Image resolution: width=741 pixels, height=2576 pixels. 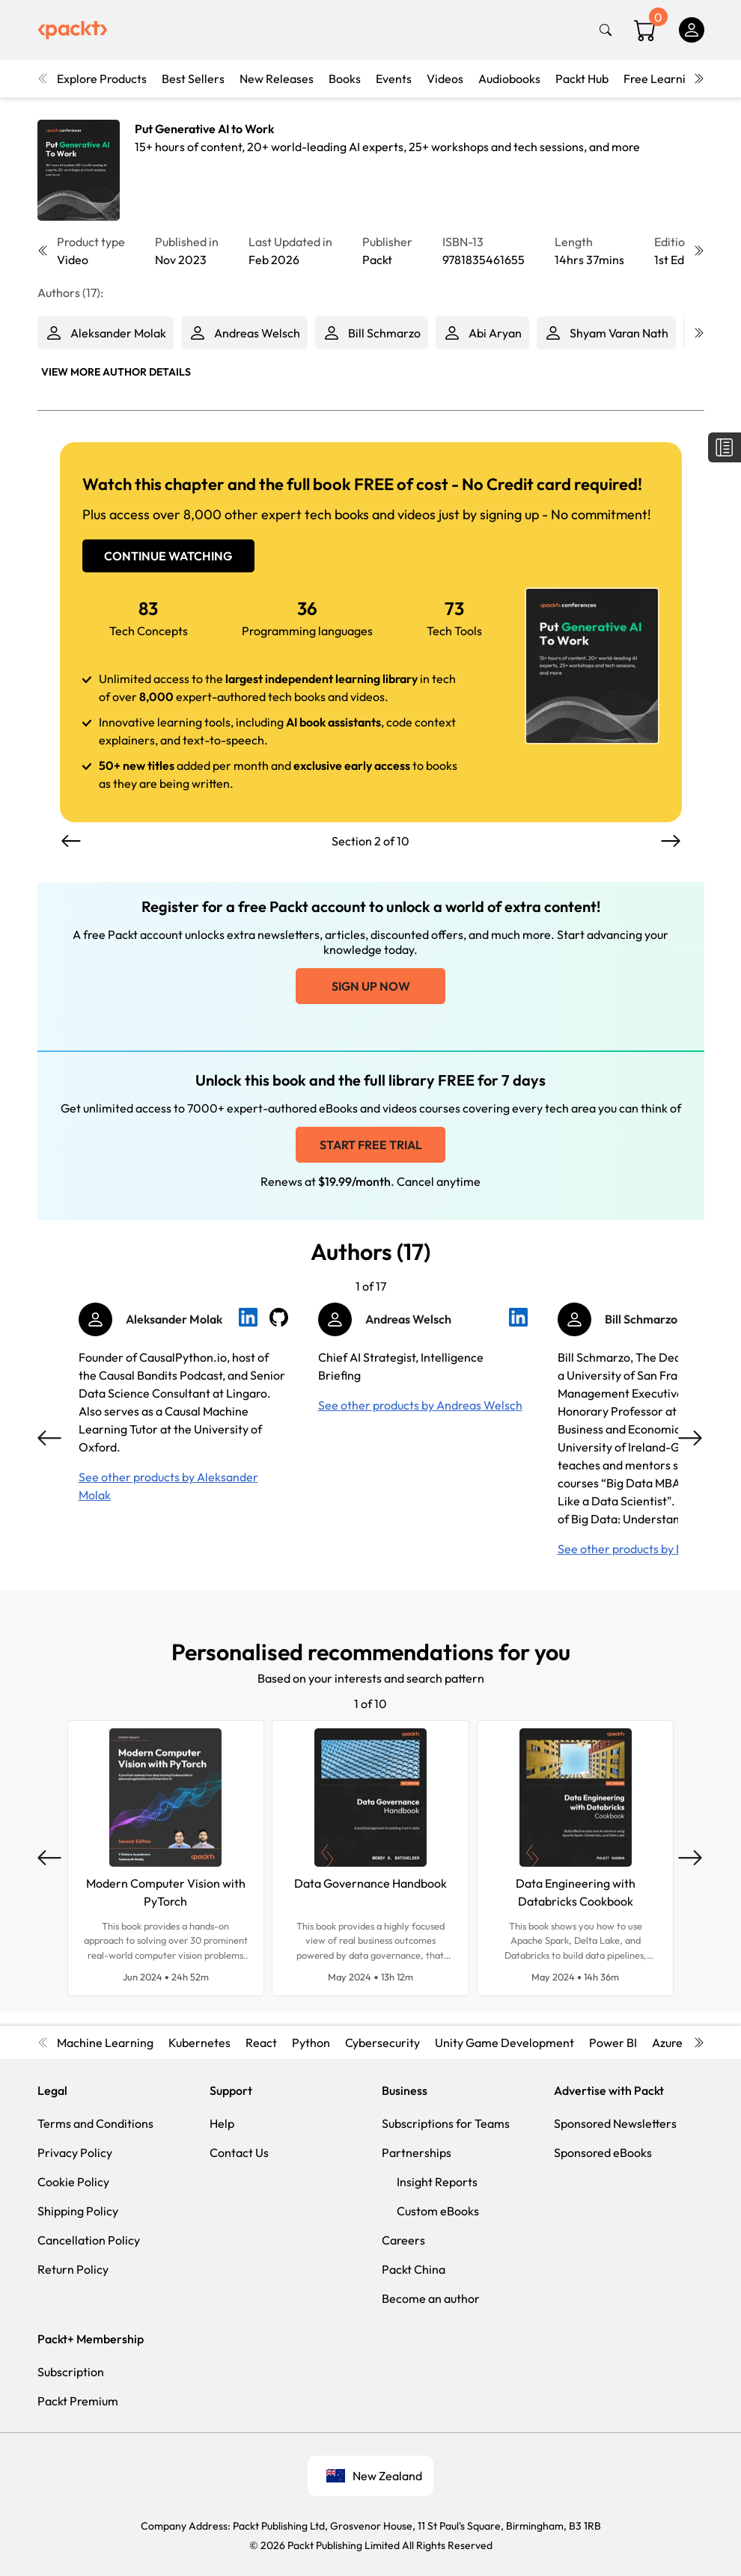 What do you see at coordinates (70, 2371) in the screenshot?
I see `Subscription` at bounding box center [70, 2371].